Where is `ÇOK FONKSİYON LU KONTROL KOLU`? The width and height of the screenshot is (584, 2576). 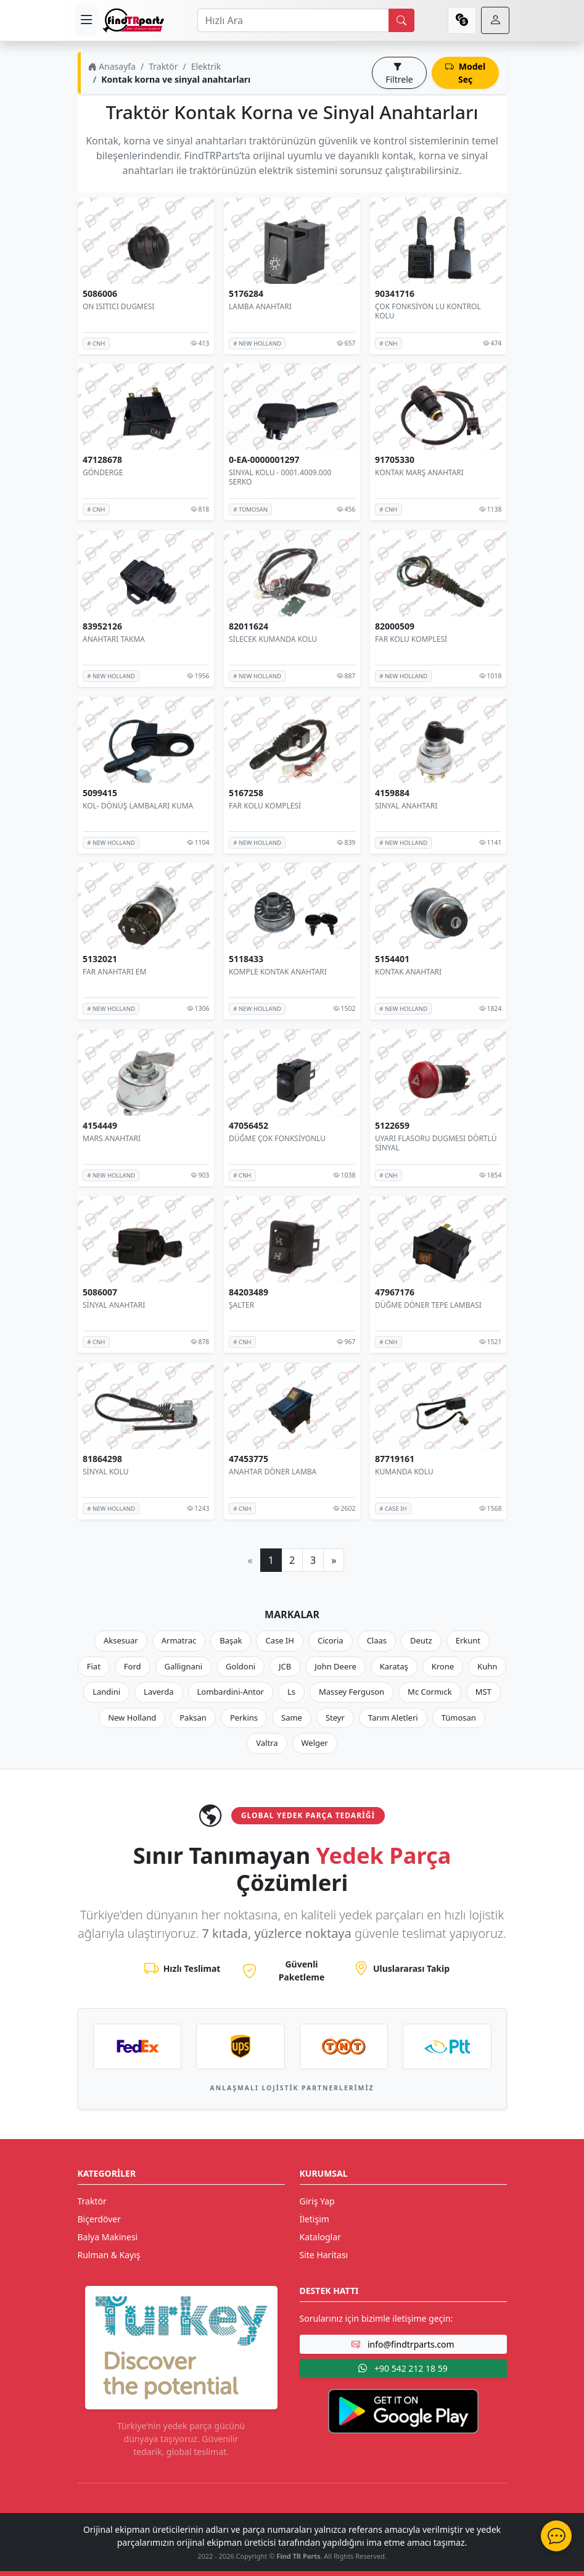 ÇOK FONKSİYON LU KONTROL KOLU is located at coordinates (428, 311).